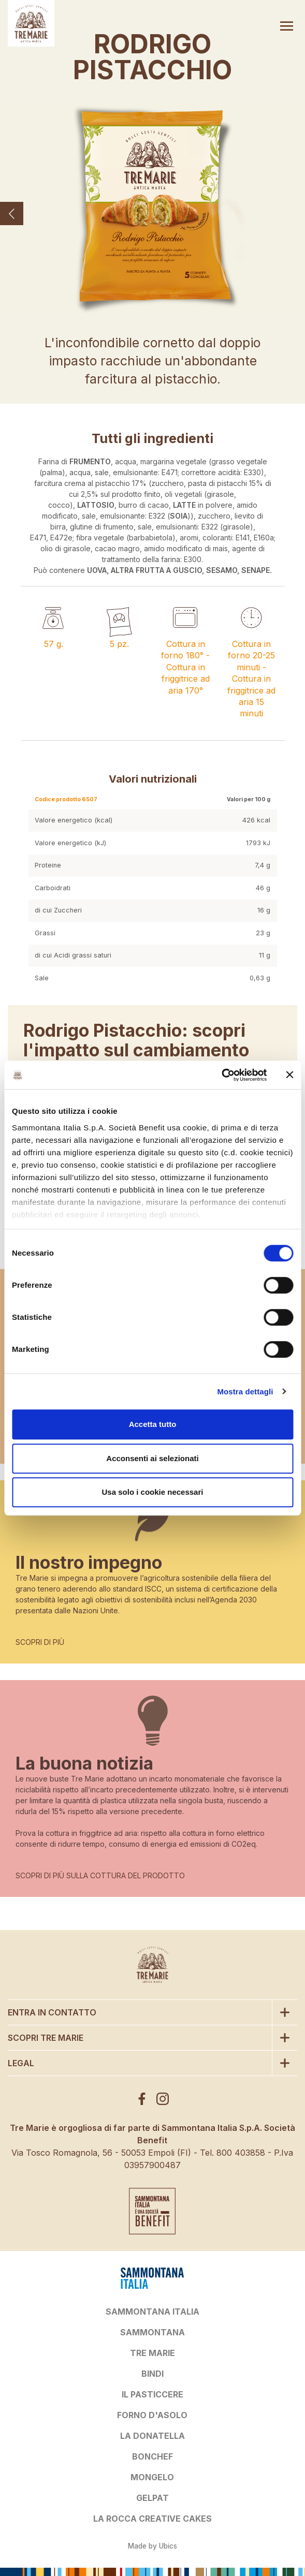  Describe the element at coordinates (152, 2415) in the screenshot. I see `FORNO D'ASOLO` at that location.